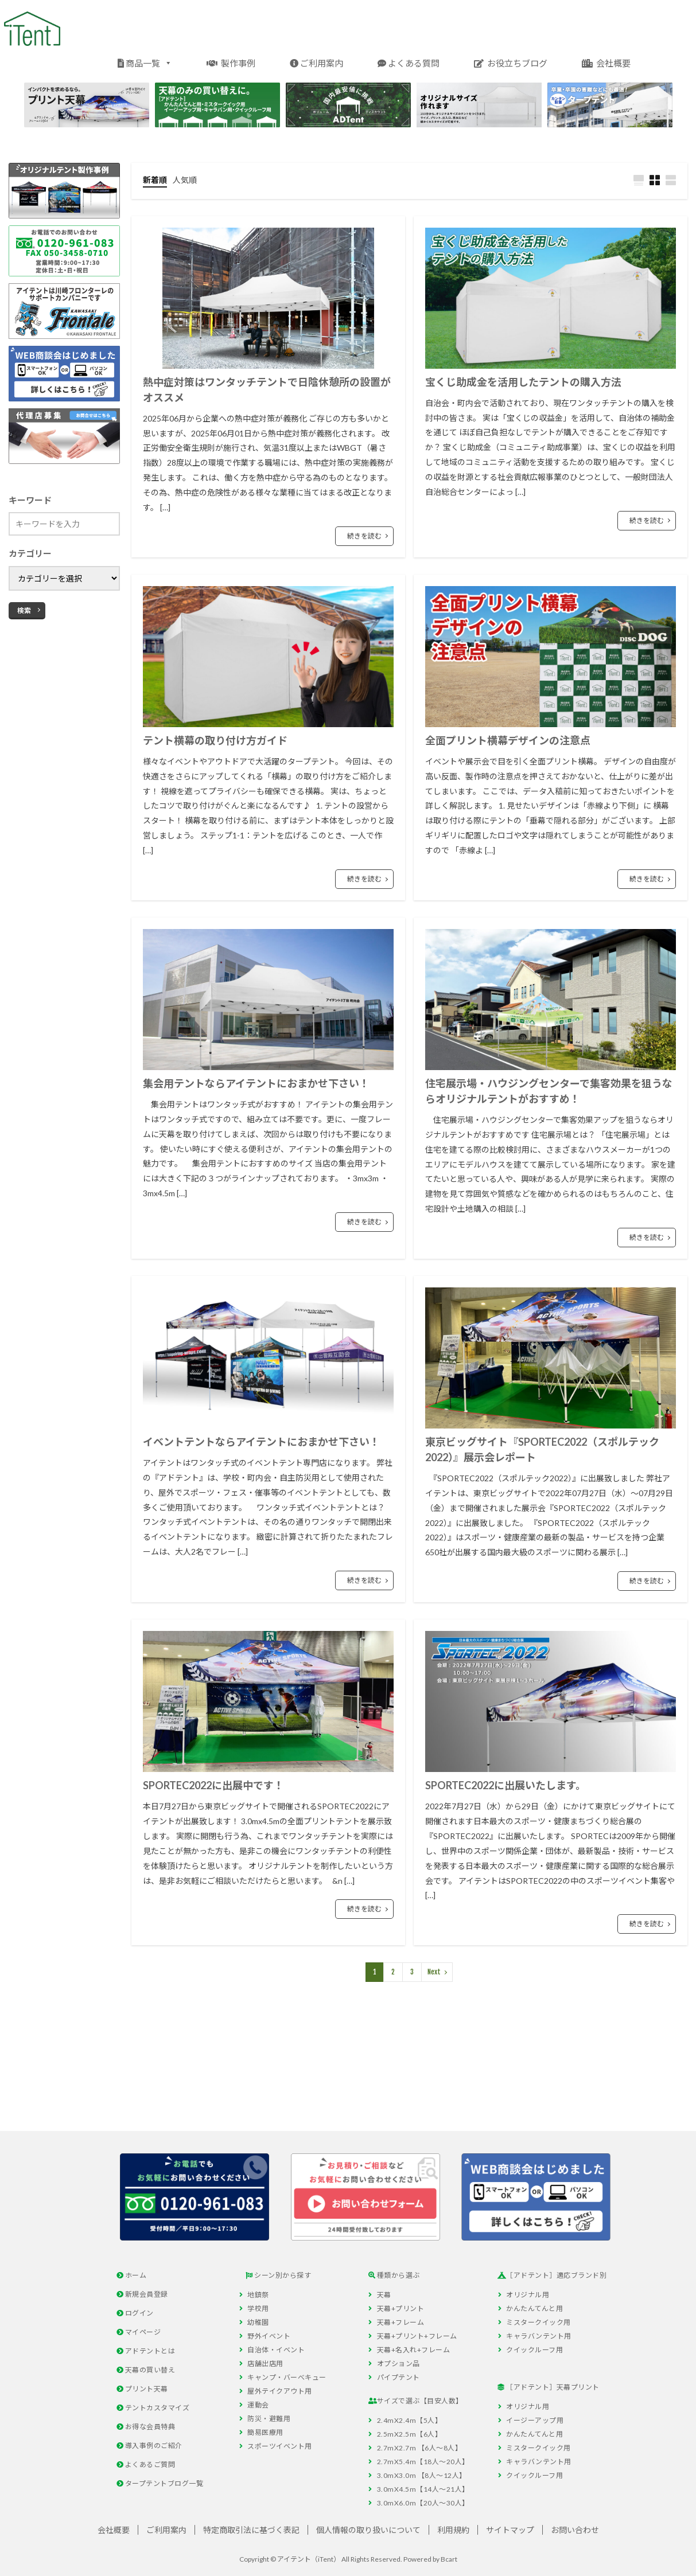  I want to click on 集会用テントならアイテントにおまかせ下さい！, so click(256, 1083).